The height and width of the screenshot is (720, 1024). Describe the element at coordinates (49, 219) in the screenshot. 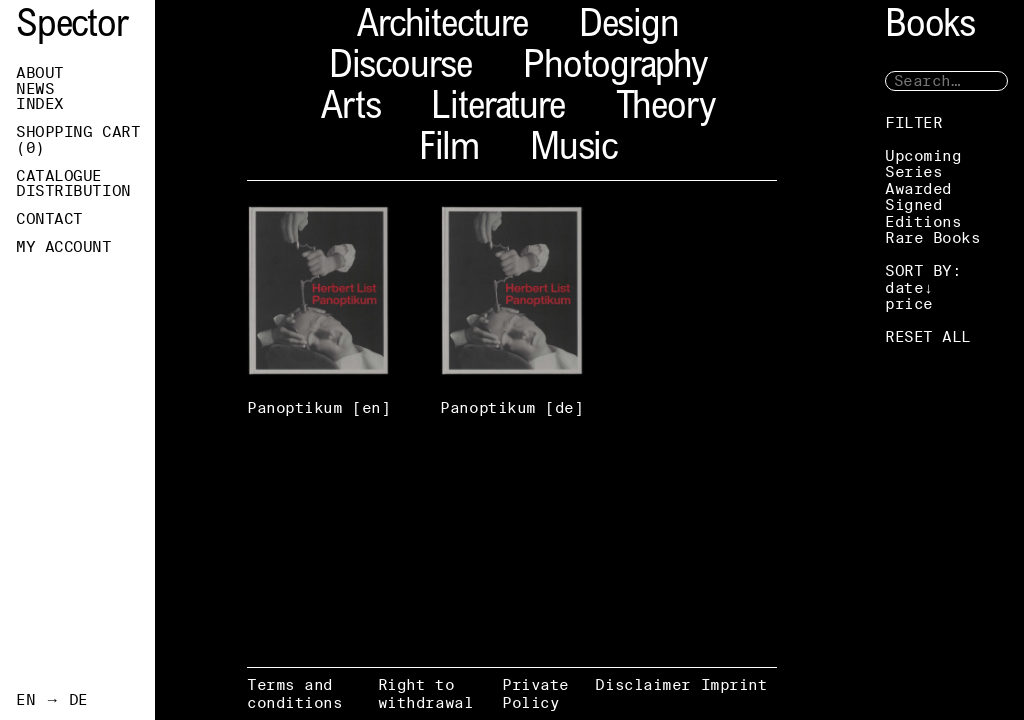

I see `Contact` at that location.